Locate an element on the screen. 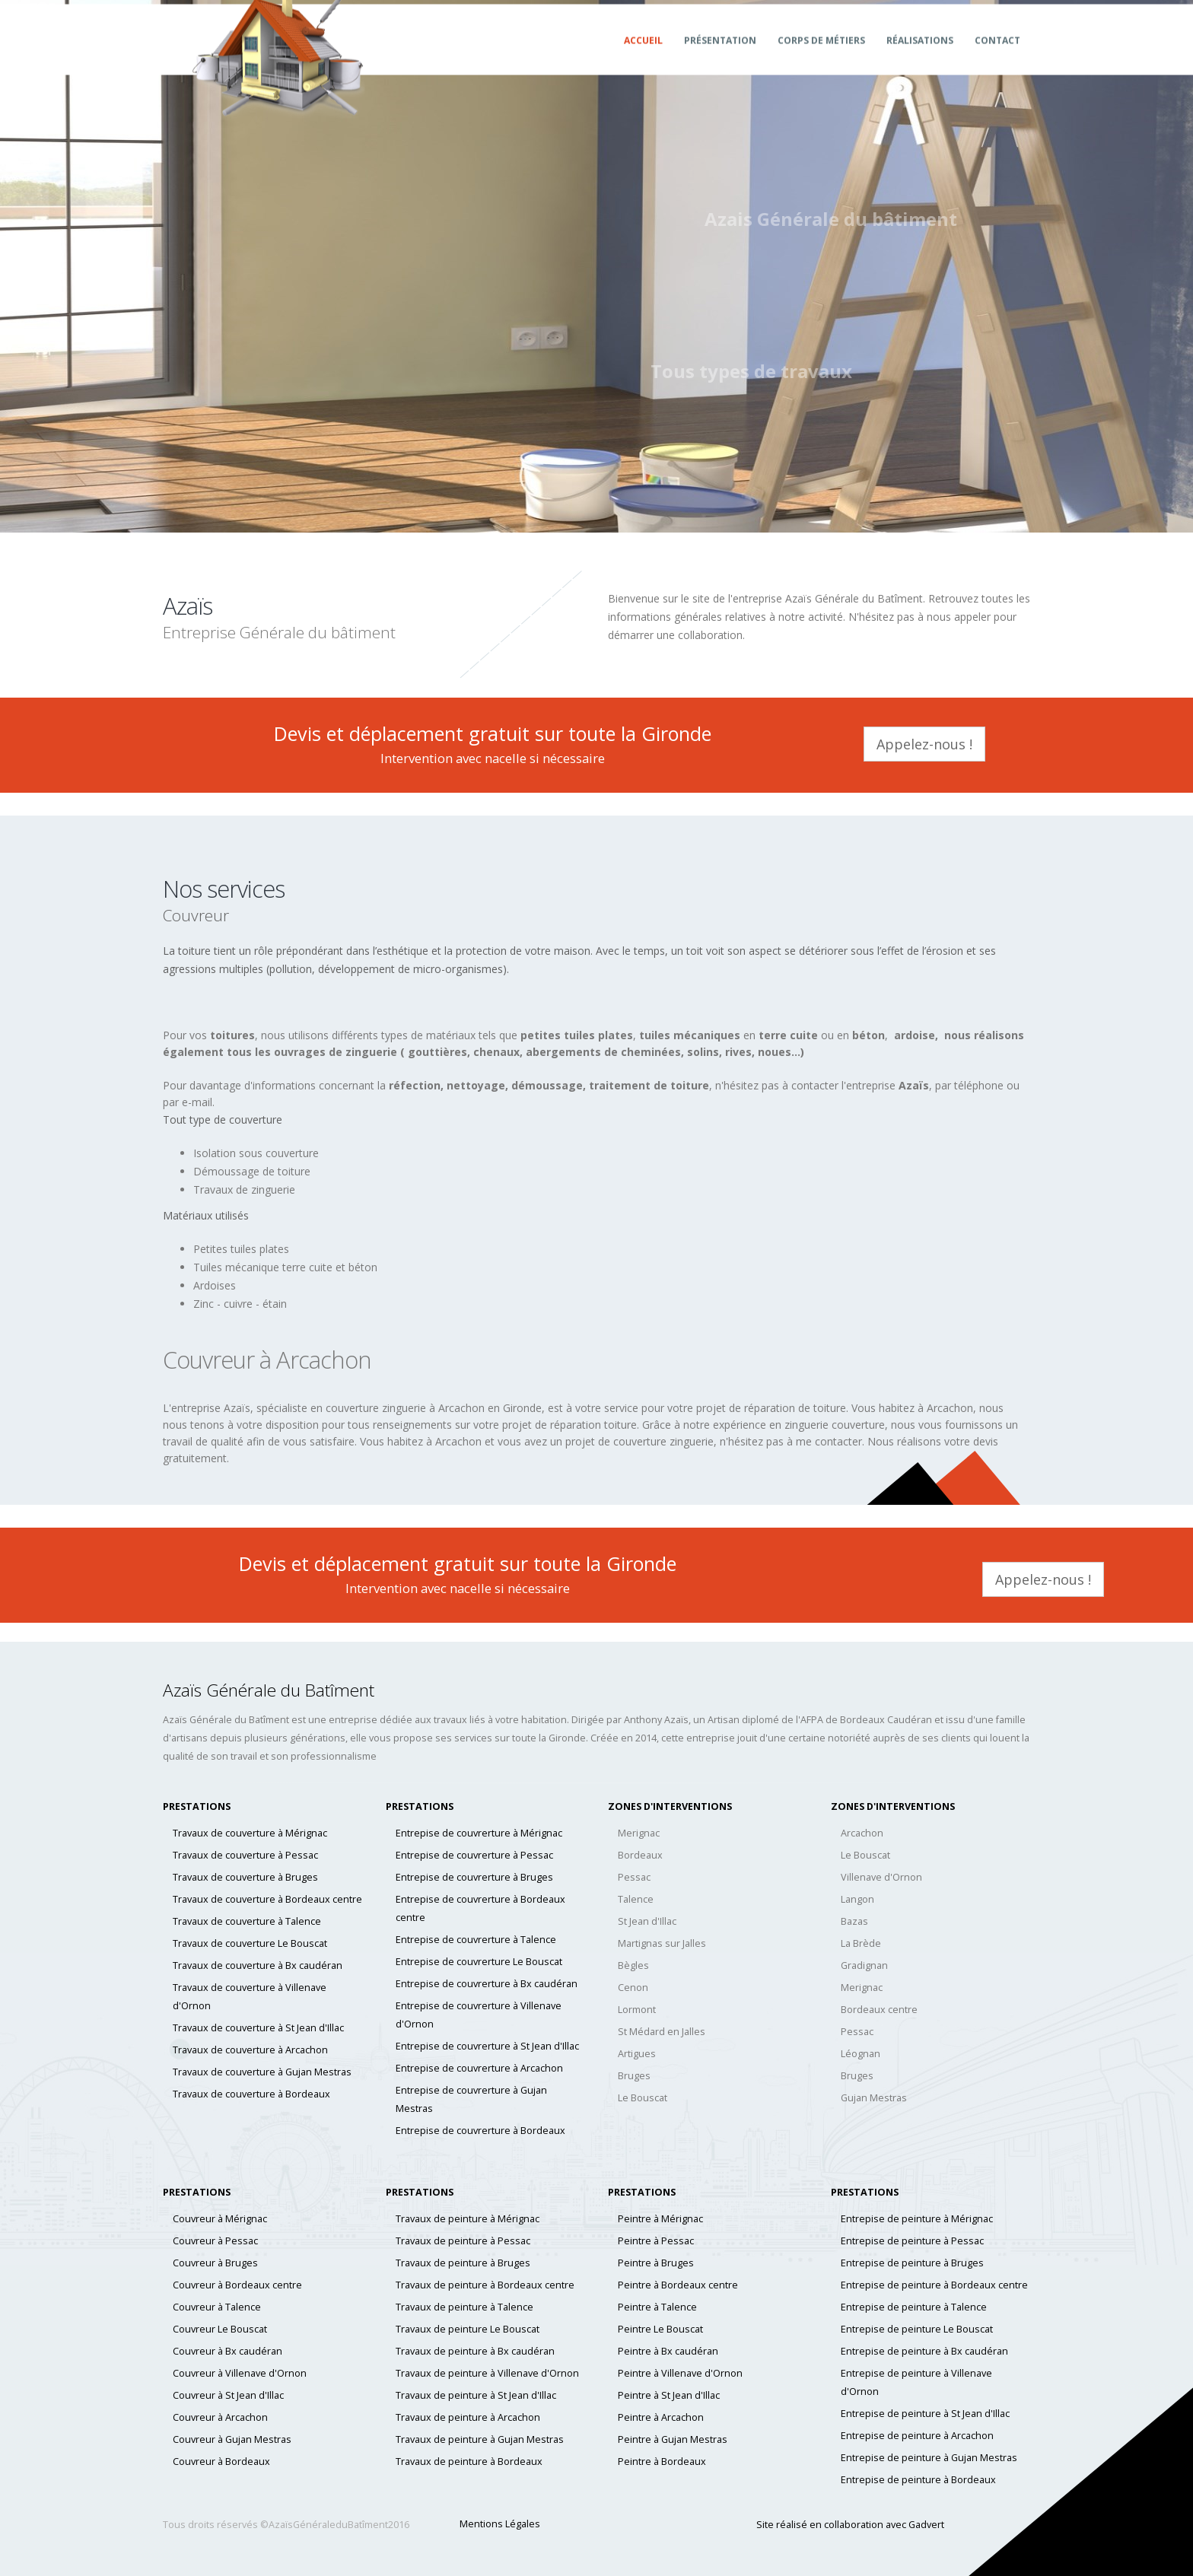 Image resolution: width=1193 pixels, height=2576 pixels. Peintre Le Bouscat is located at coordinates (660, 2329).